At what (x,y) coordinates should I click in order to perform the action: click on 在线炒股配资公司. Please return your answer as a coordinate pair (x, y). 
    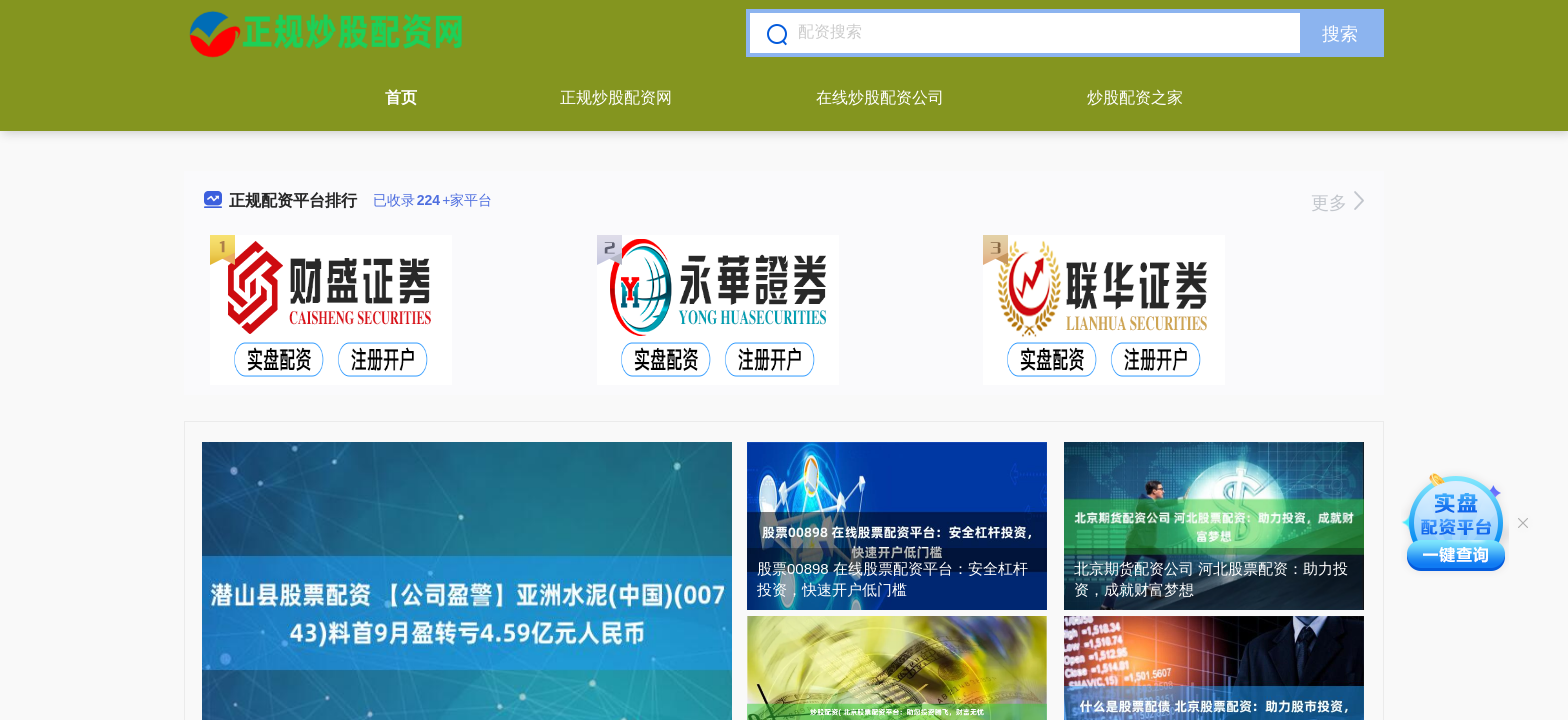
    Looking at the image, I should click on (880, 97).